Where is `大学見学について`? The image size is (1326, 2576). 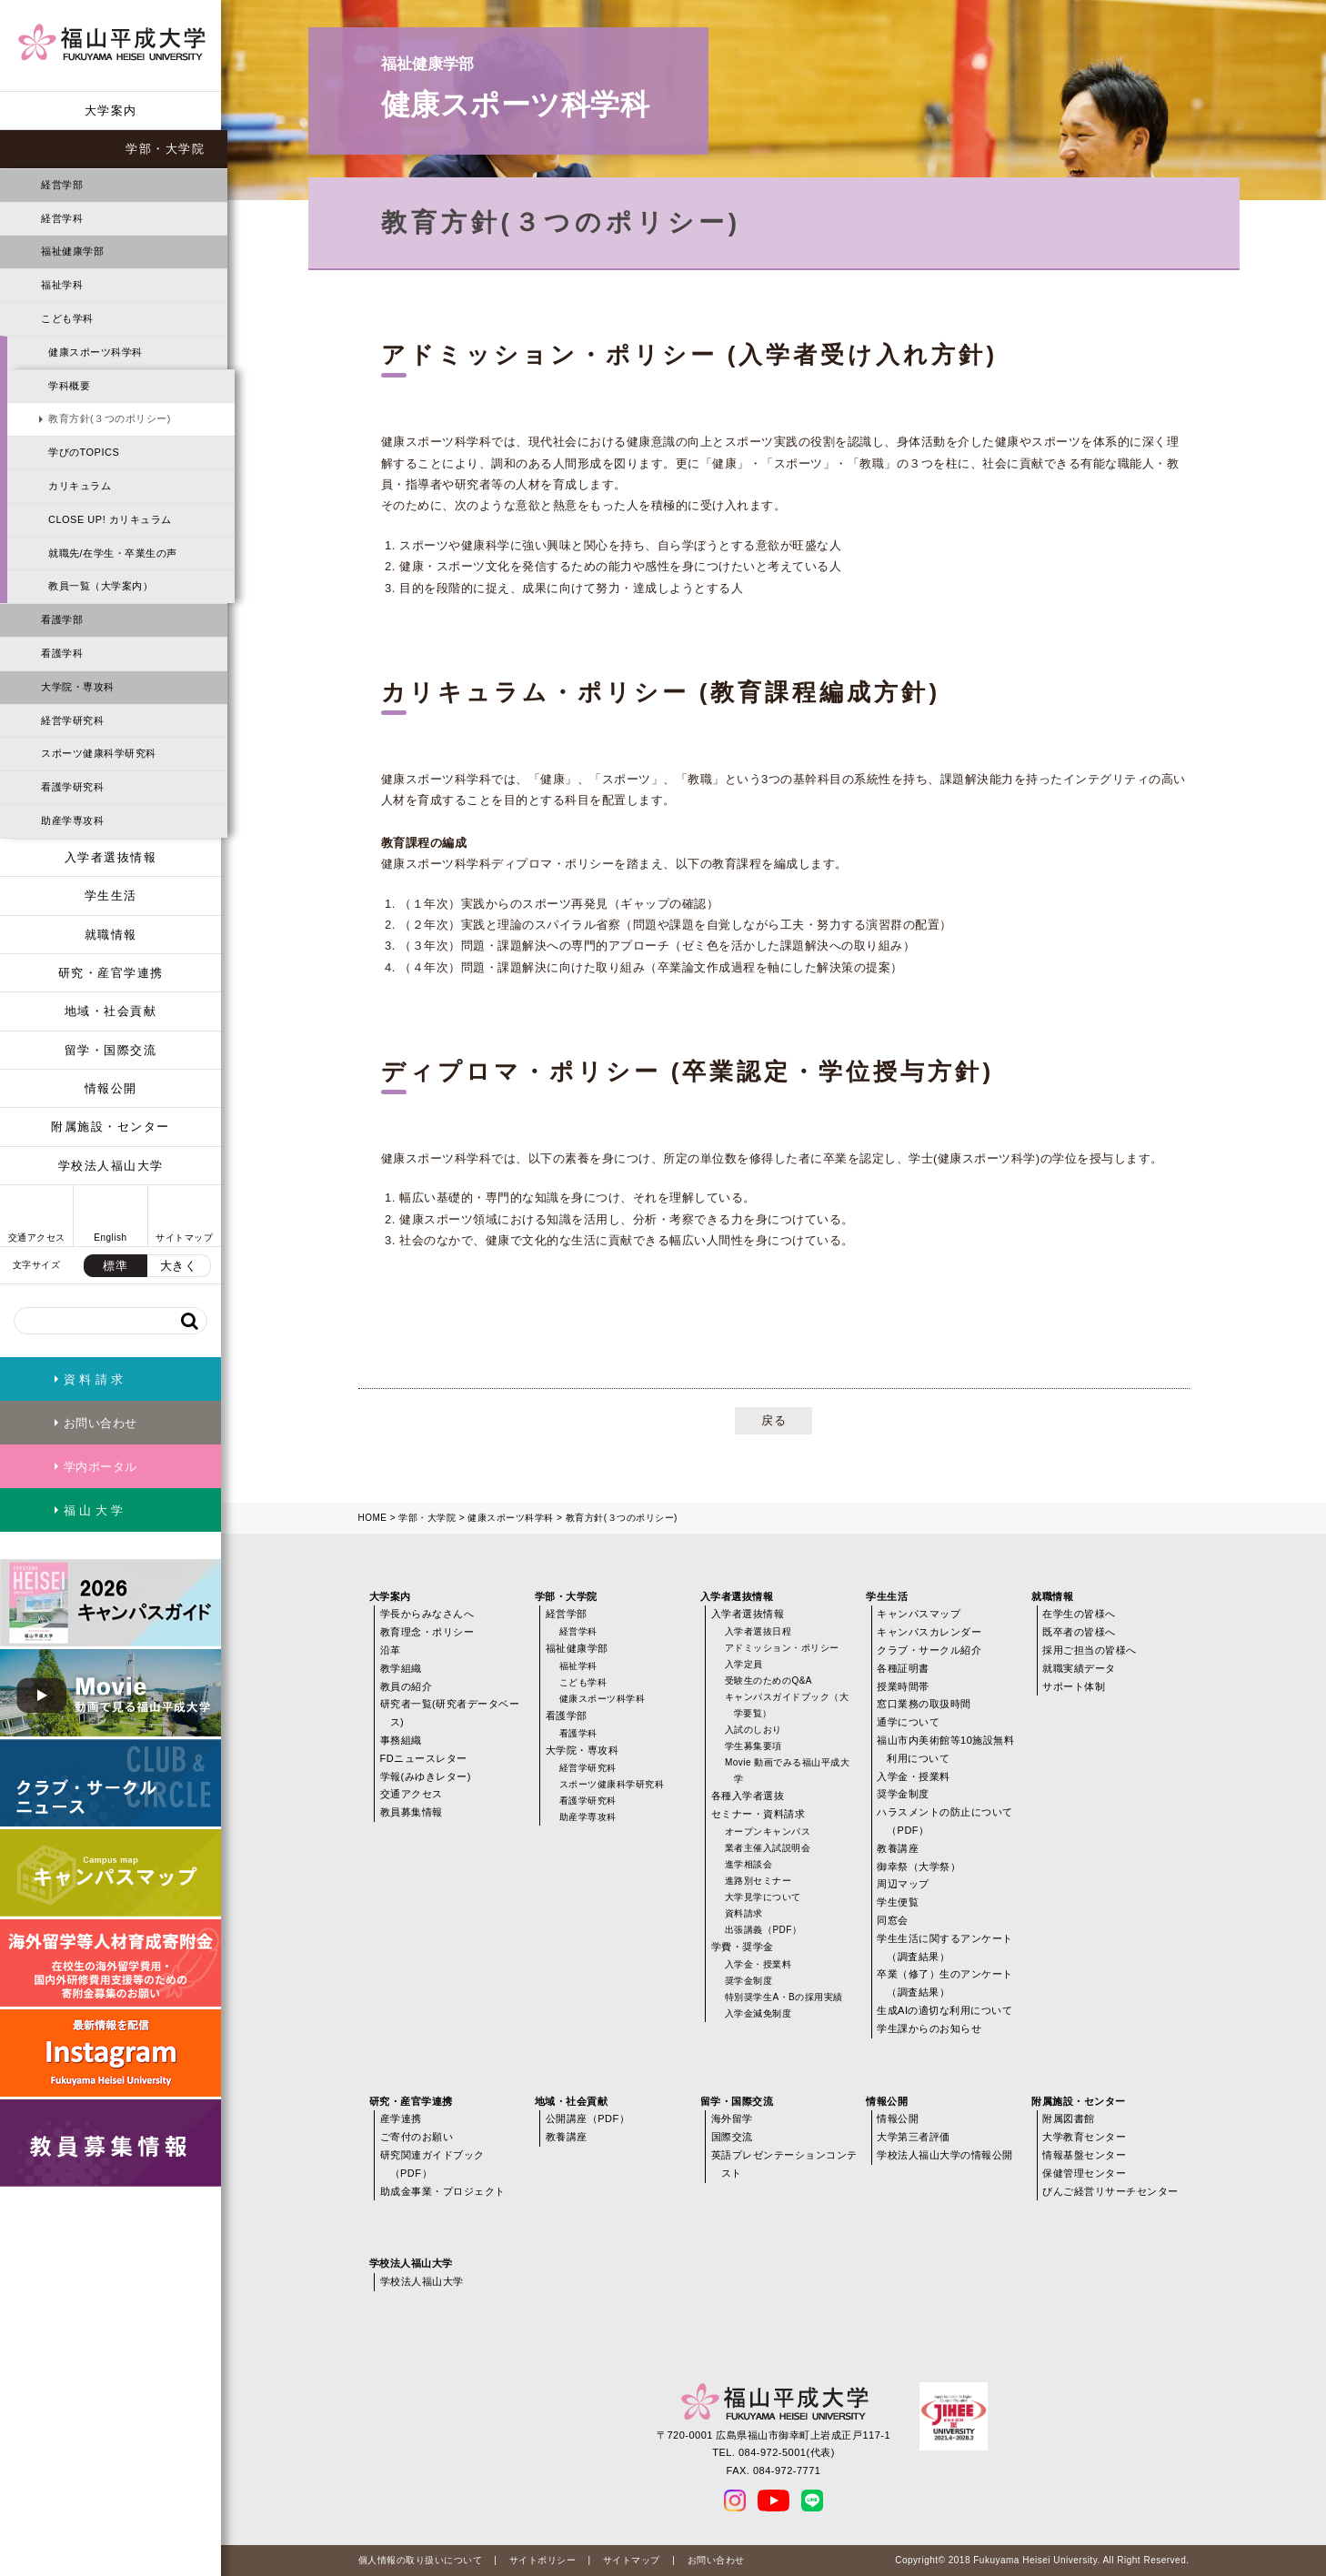 大学見学について is located at coordinates (763, 1897).